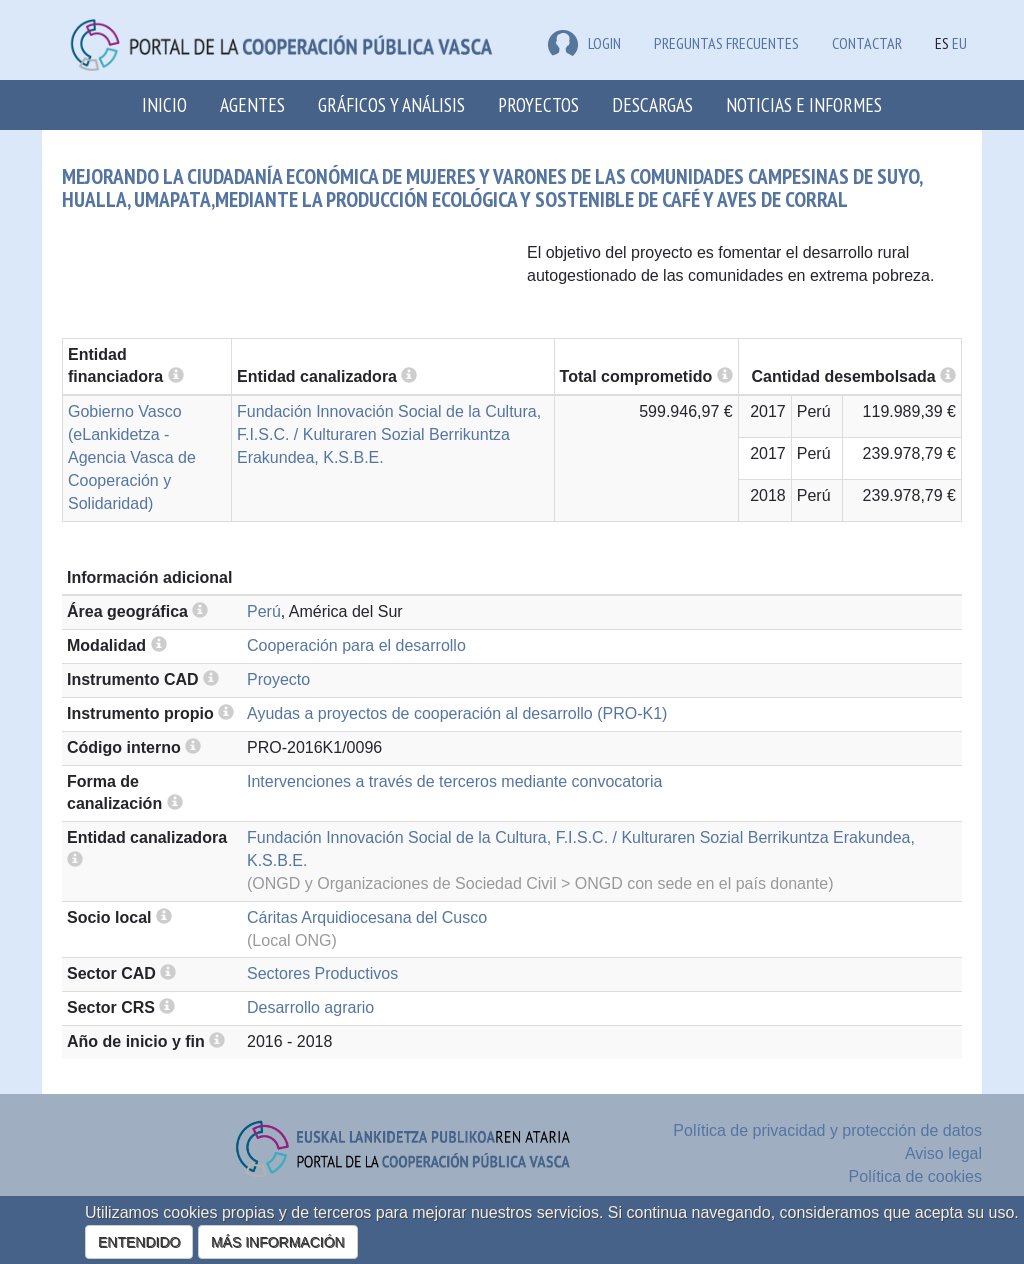 Image resolution: width=1024 pixels, height=1264 pixels. What do you see at coordinates (310, 1007) in the screenshot?
I see `Desarrollo agrario` at bounding box center [310, 1007].